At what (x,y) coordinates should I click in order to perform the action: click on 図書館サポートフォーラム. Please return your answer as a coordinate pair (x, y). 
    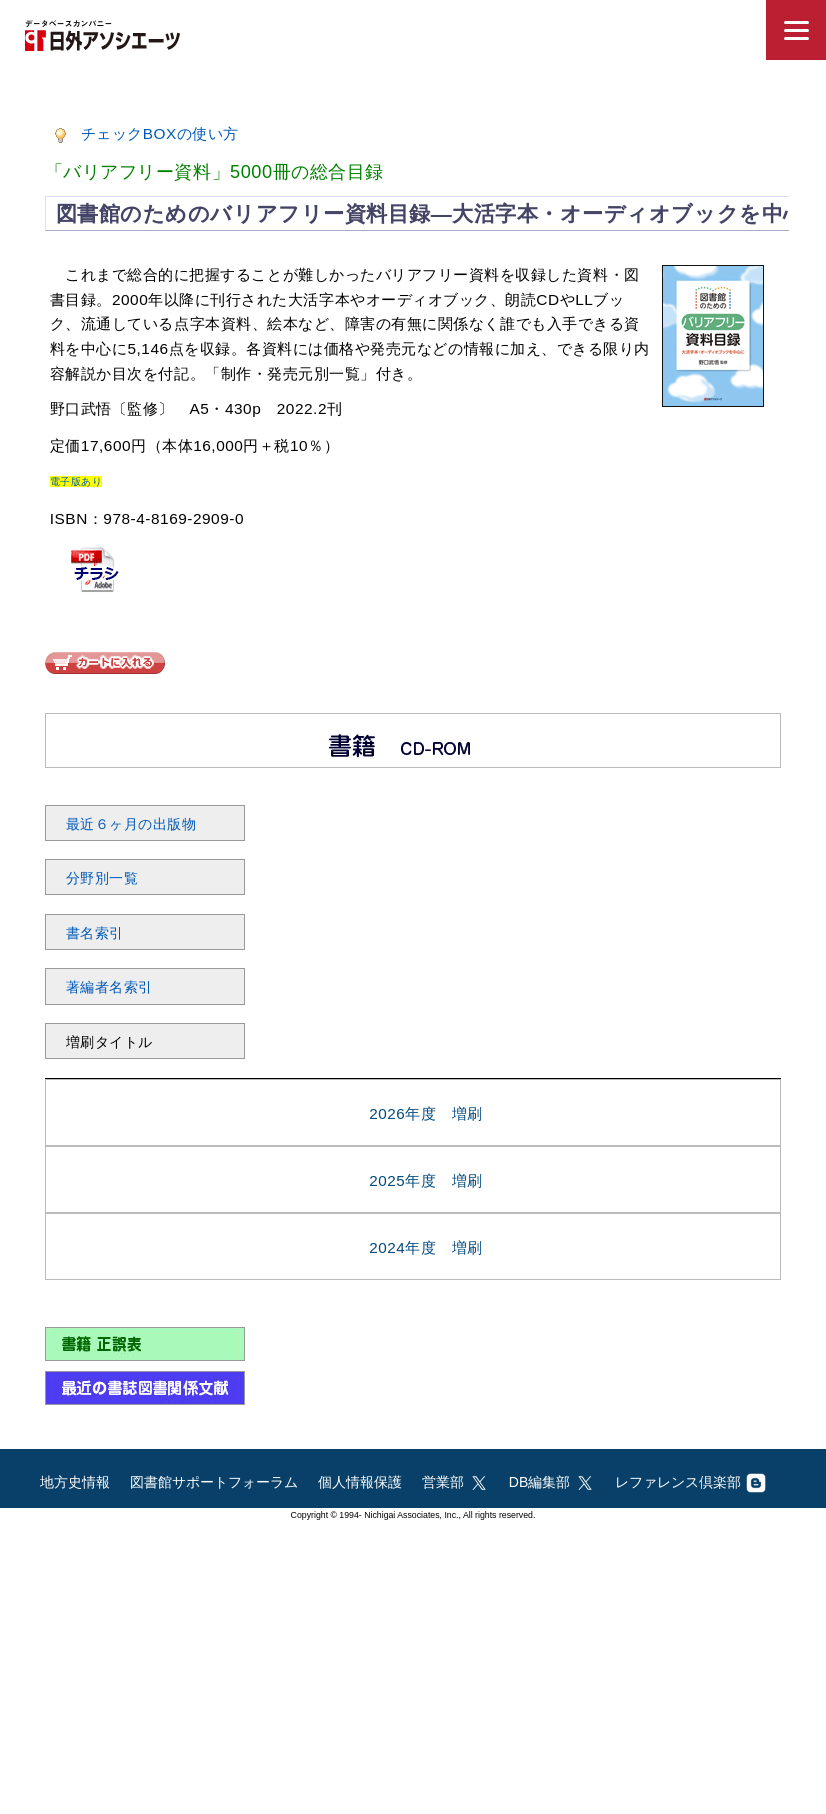
    Looking at the image, I should click on (214, 1482).